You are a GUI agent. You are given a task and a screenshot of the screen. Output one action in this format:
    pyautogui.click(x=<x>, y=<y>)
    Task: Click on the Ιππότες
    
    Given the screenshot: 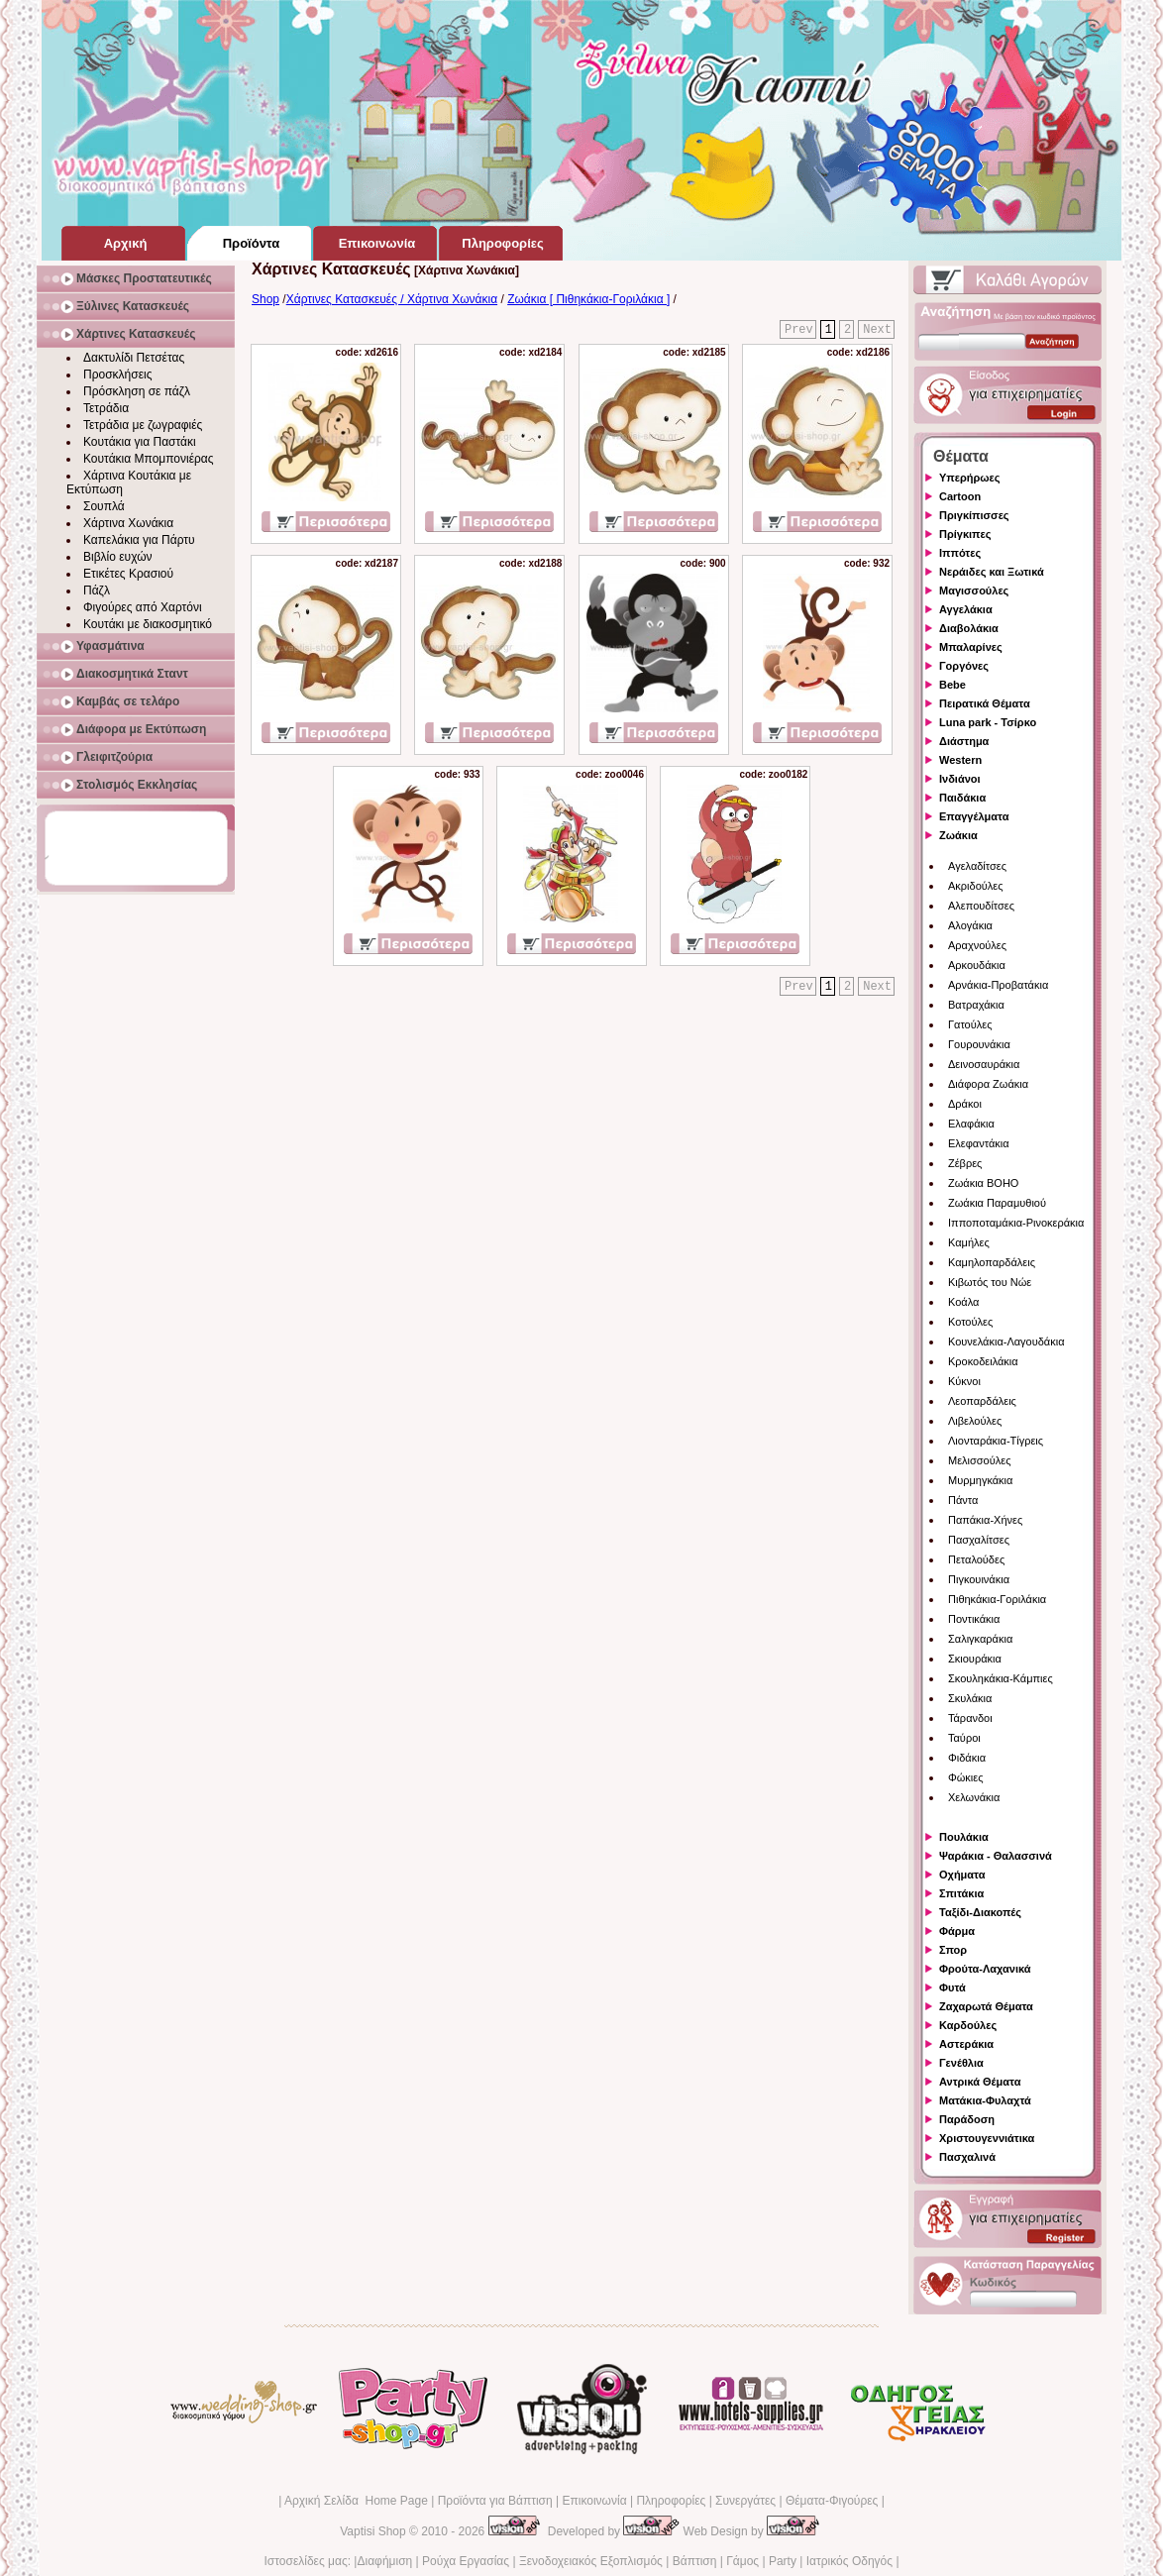 What is the action you would take?
    pyautogui.click(x=960, y=553)
    